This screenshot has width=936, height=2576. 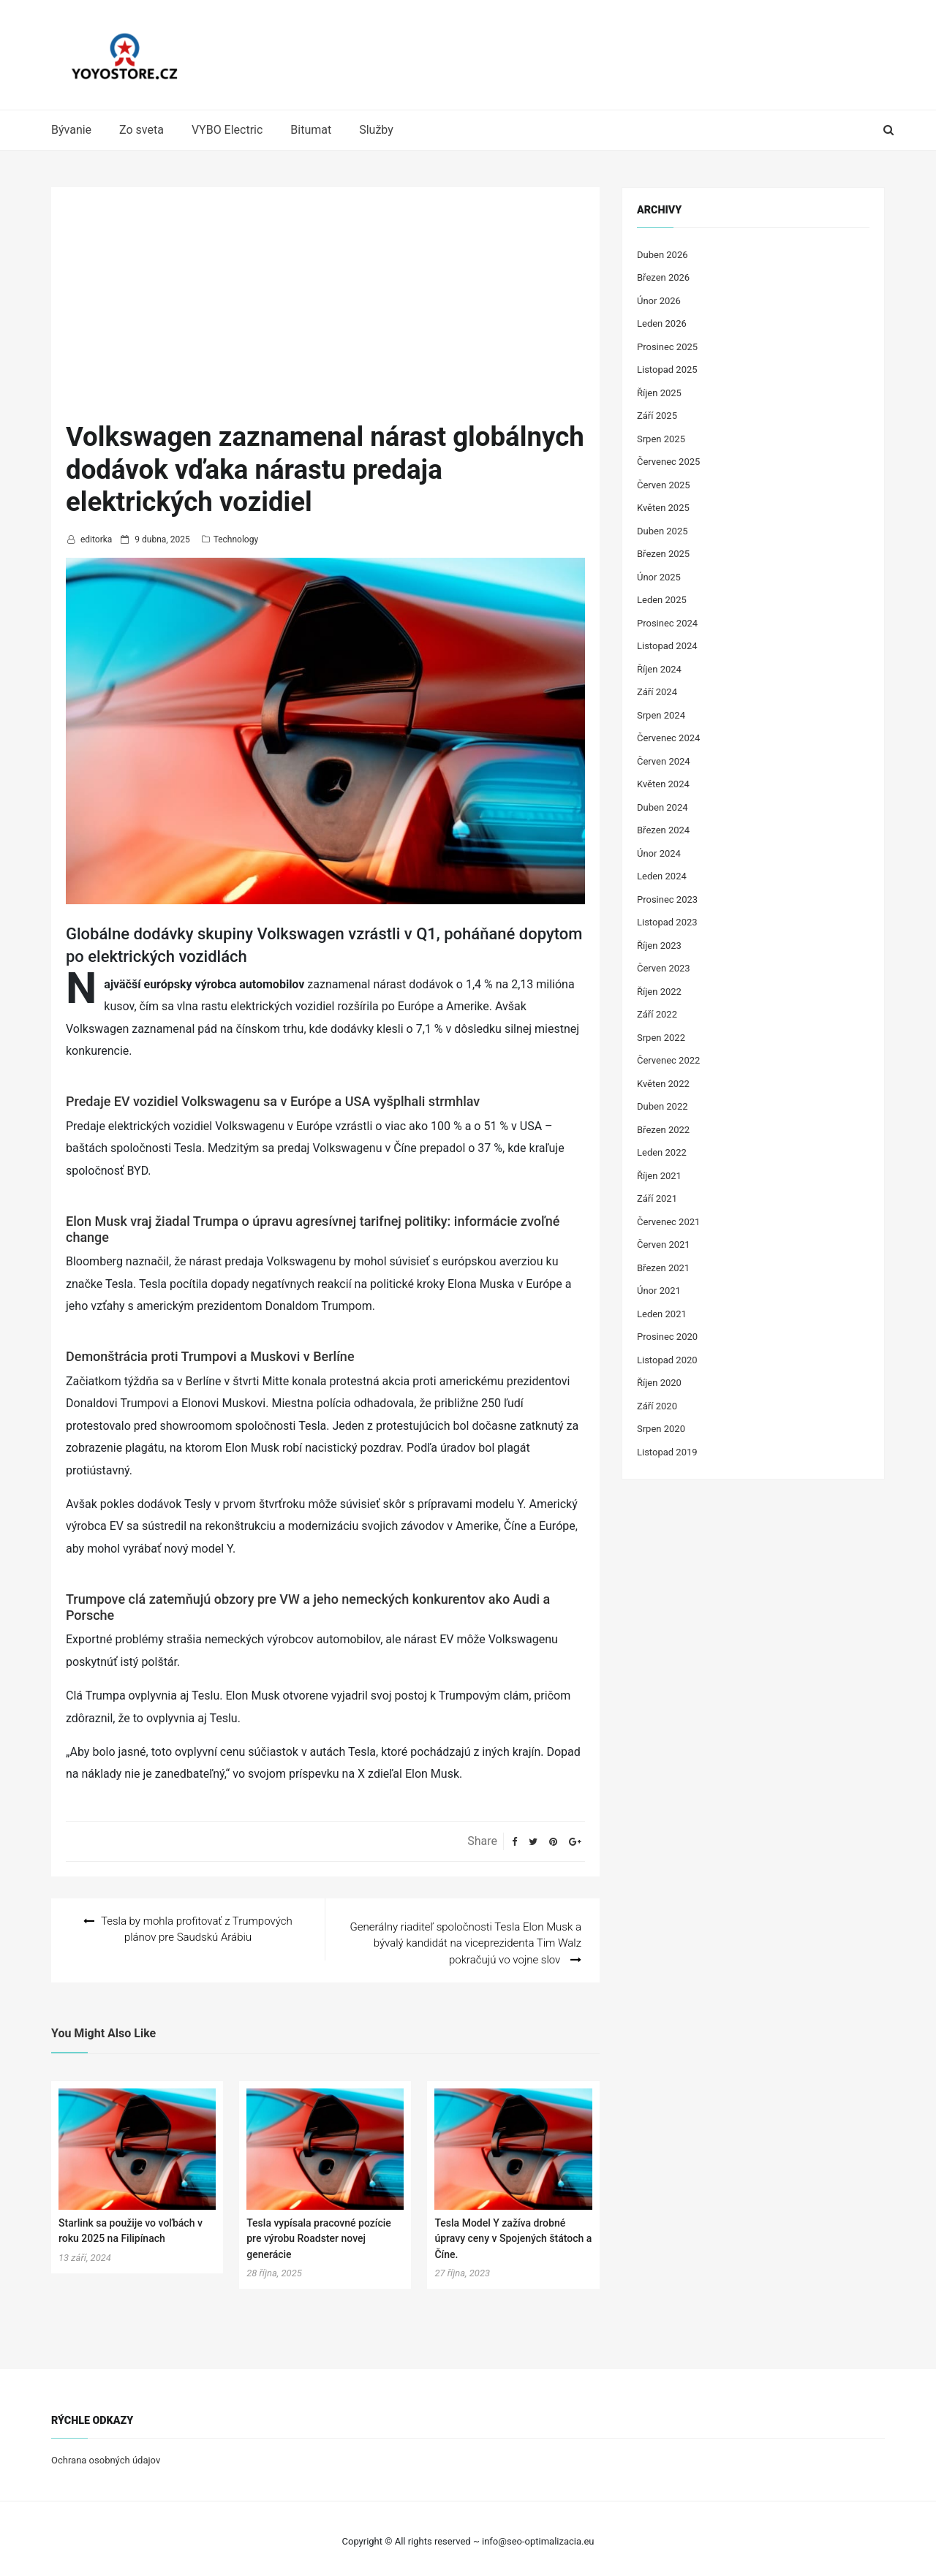 I want to click on Červen 2021, so click(x=663, y=1244).